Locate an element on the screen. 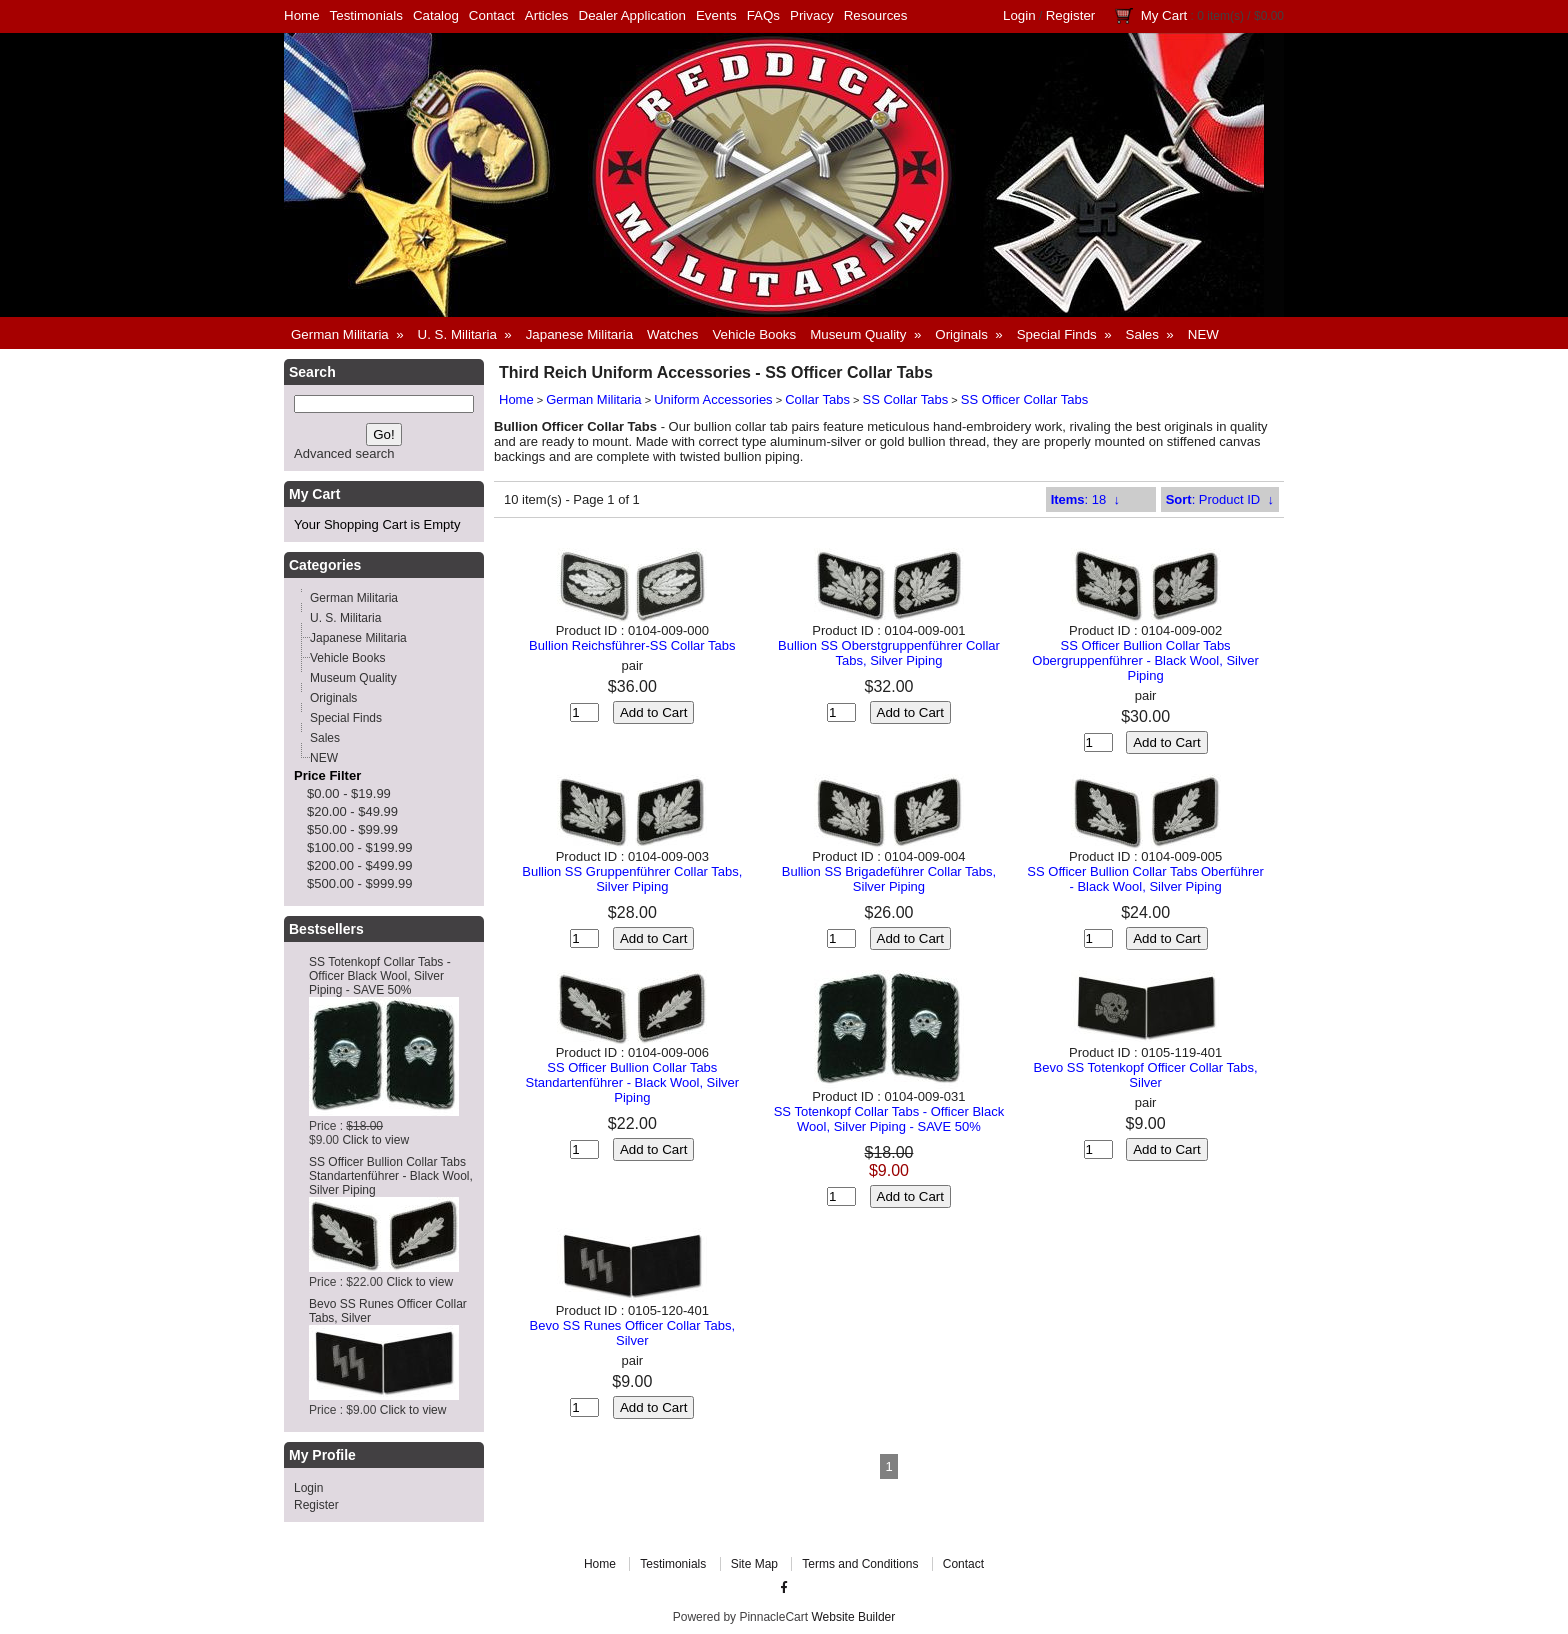 Image resolution: width=1568 pixels, height=1634 pixels. SS Officer Bullion Collar Tabs Standartenführer - Black Wool, Silver Piping is located at coordinates (391, 1176).